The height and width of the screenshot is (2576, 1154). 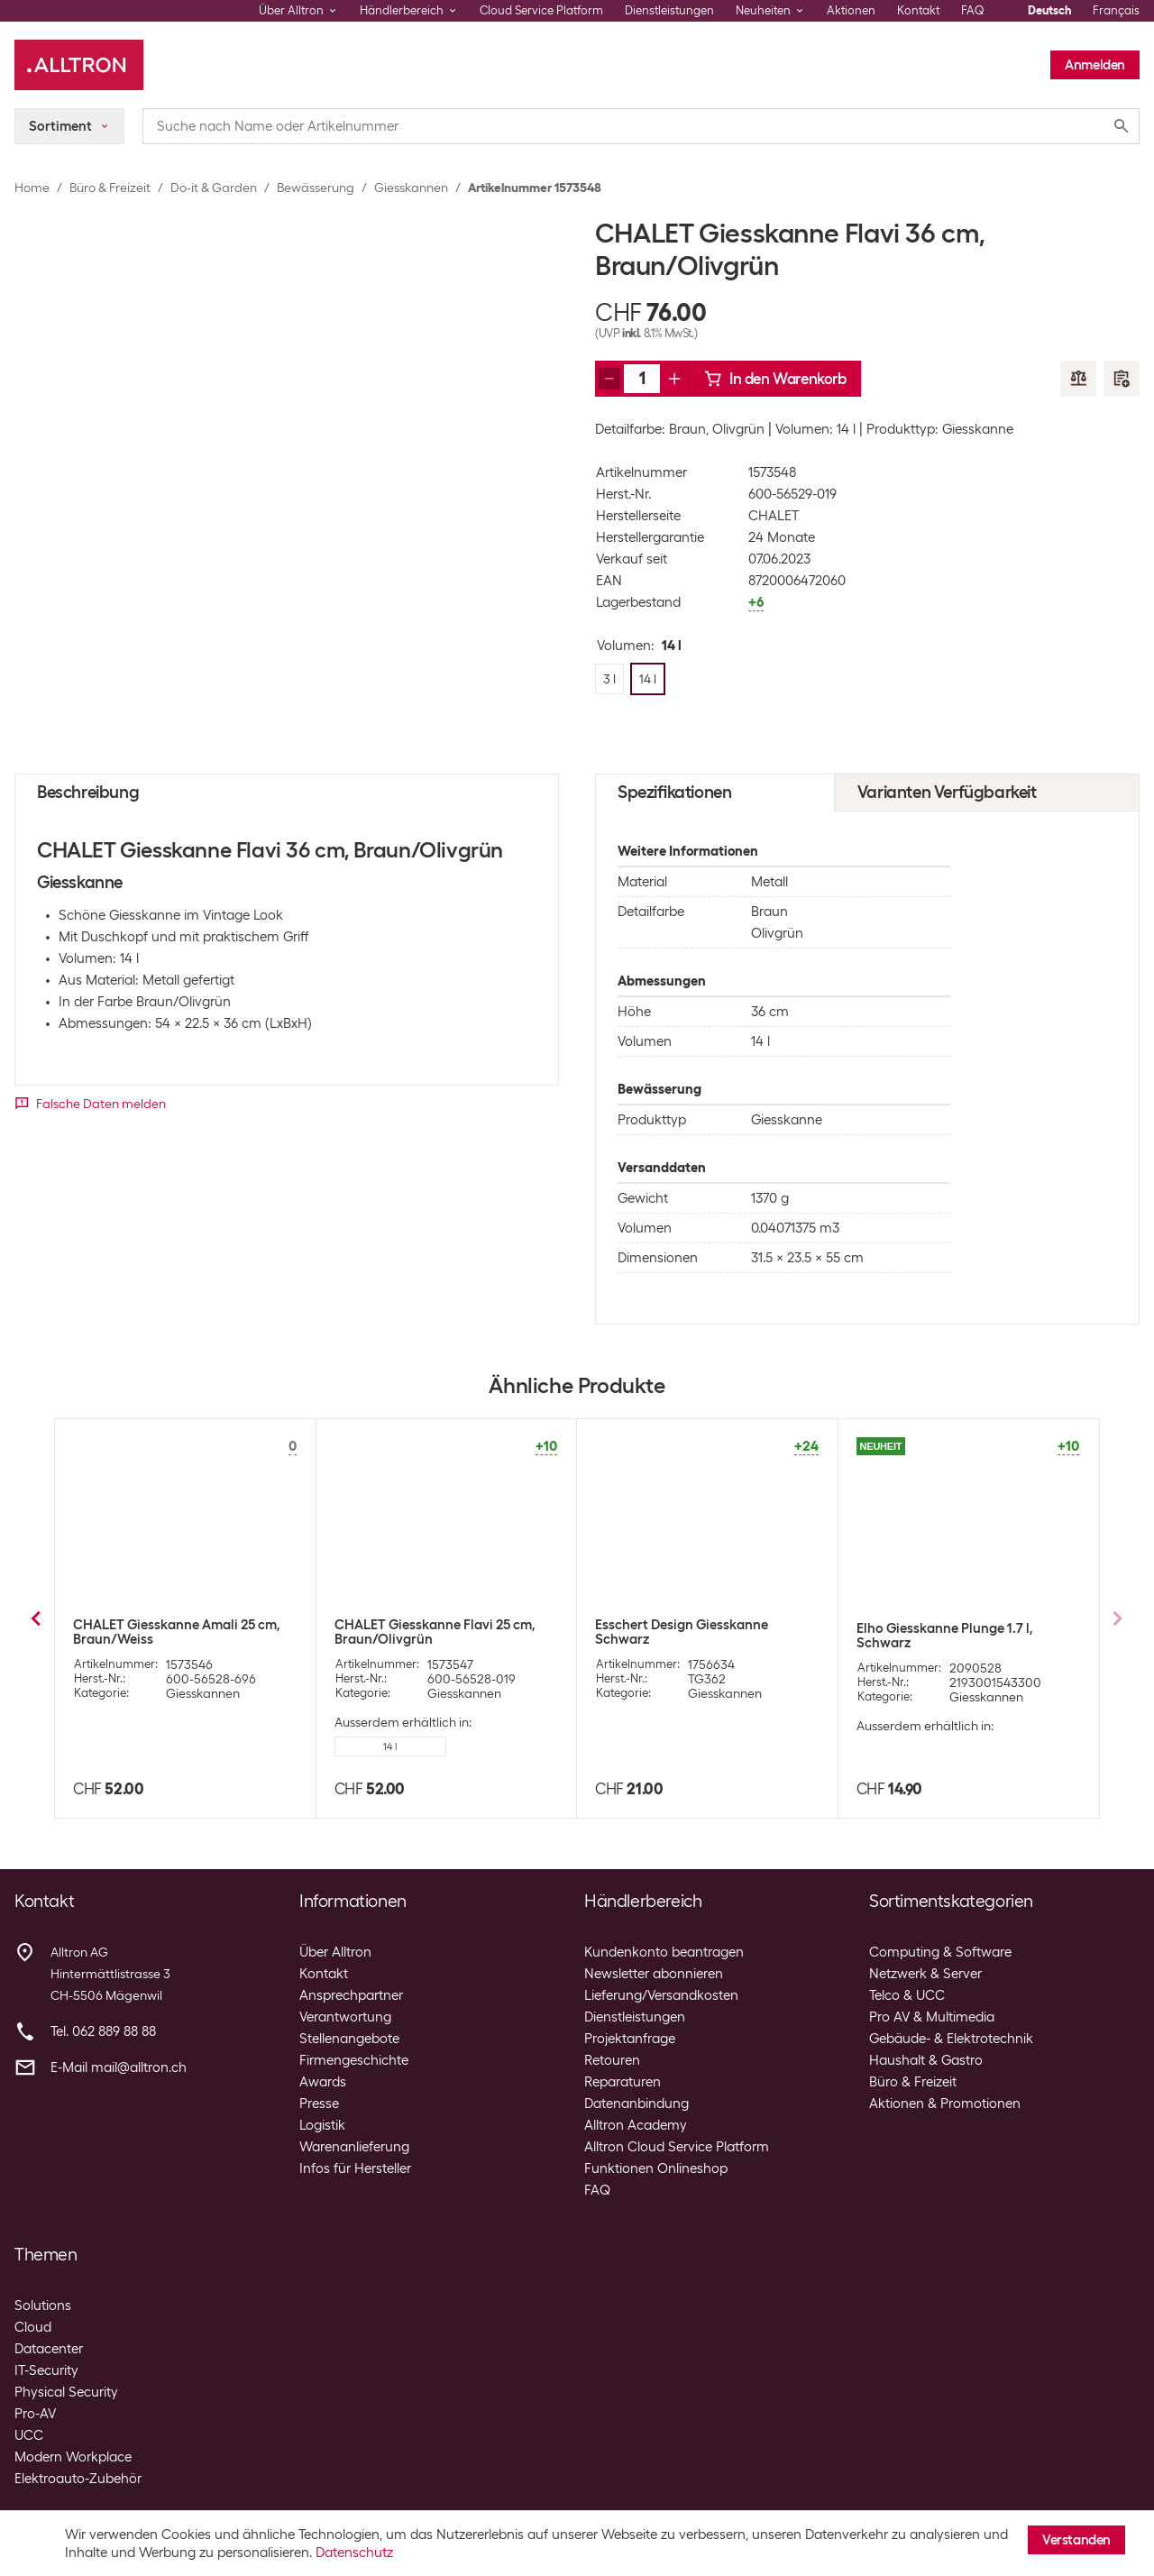 What do you see at coordinates (918, 10) in the screenshot?
I see `Kontakt` at bounding box center [918, 10].